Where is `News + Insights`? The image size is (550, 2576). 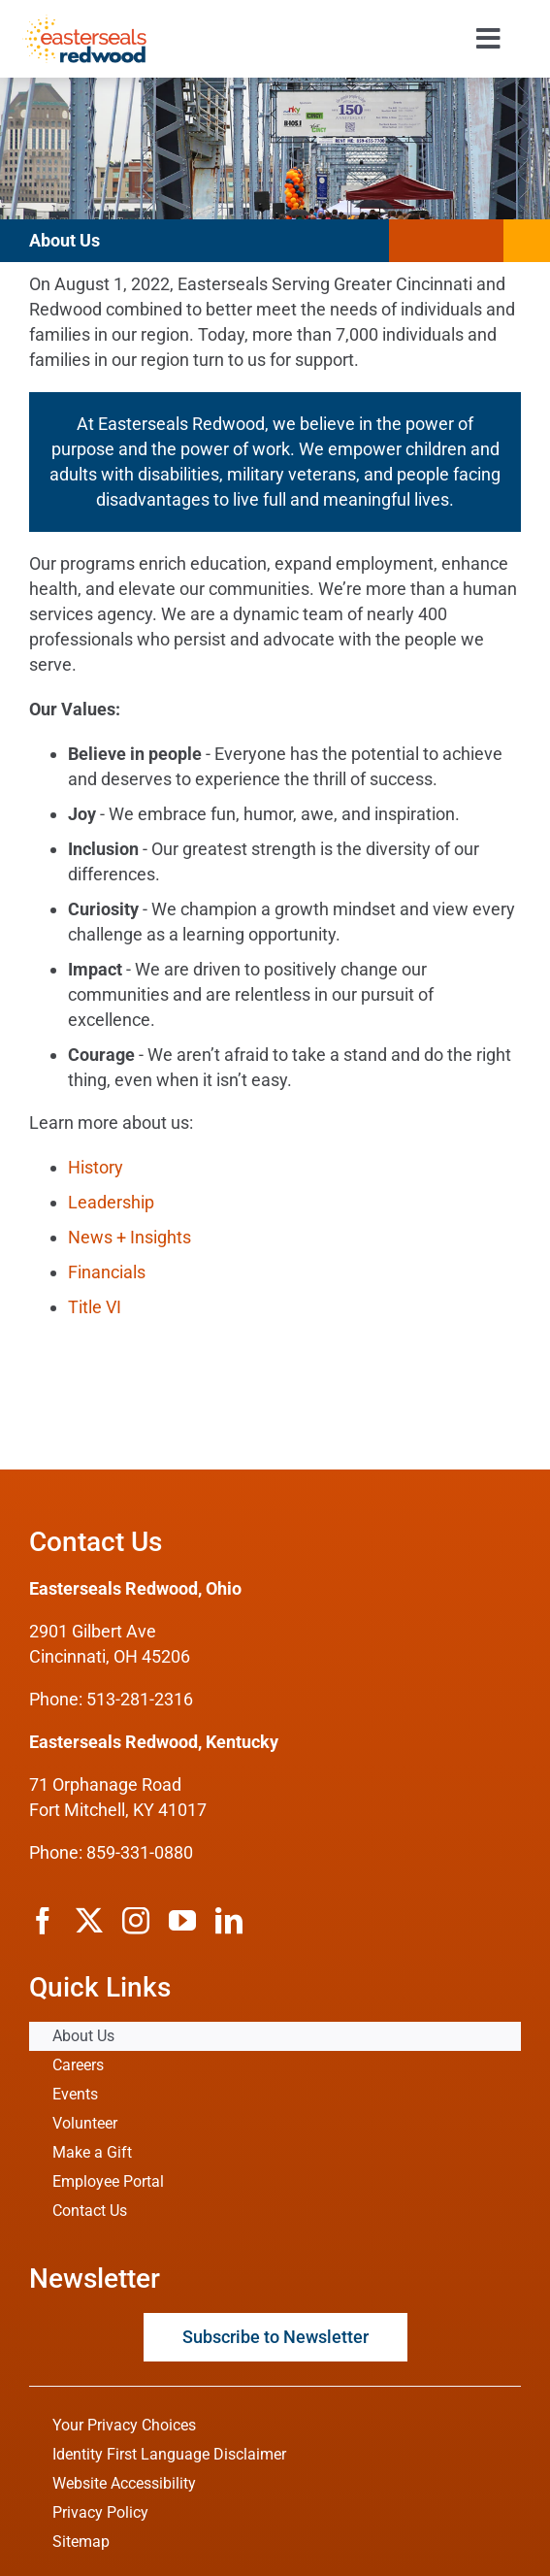
News + Insights is located at coordinates (129, 1237).